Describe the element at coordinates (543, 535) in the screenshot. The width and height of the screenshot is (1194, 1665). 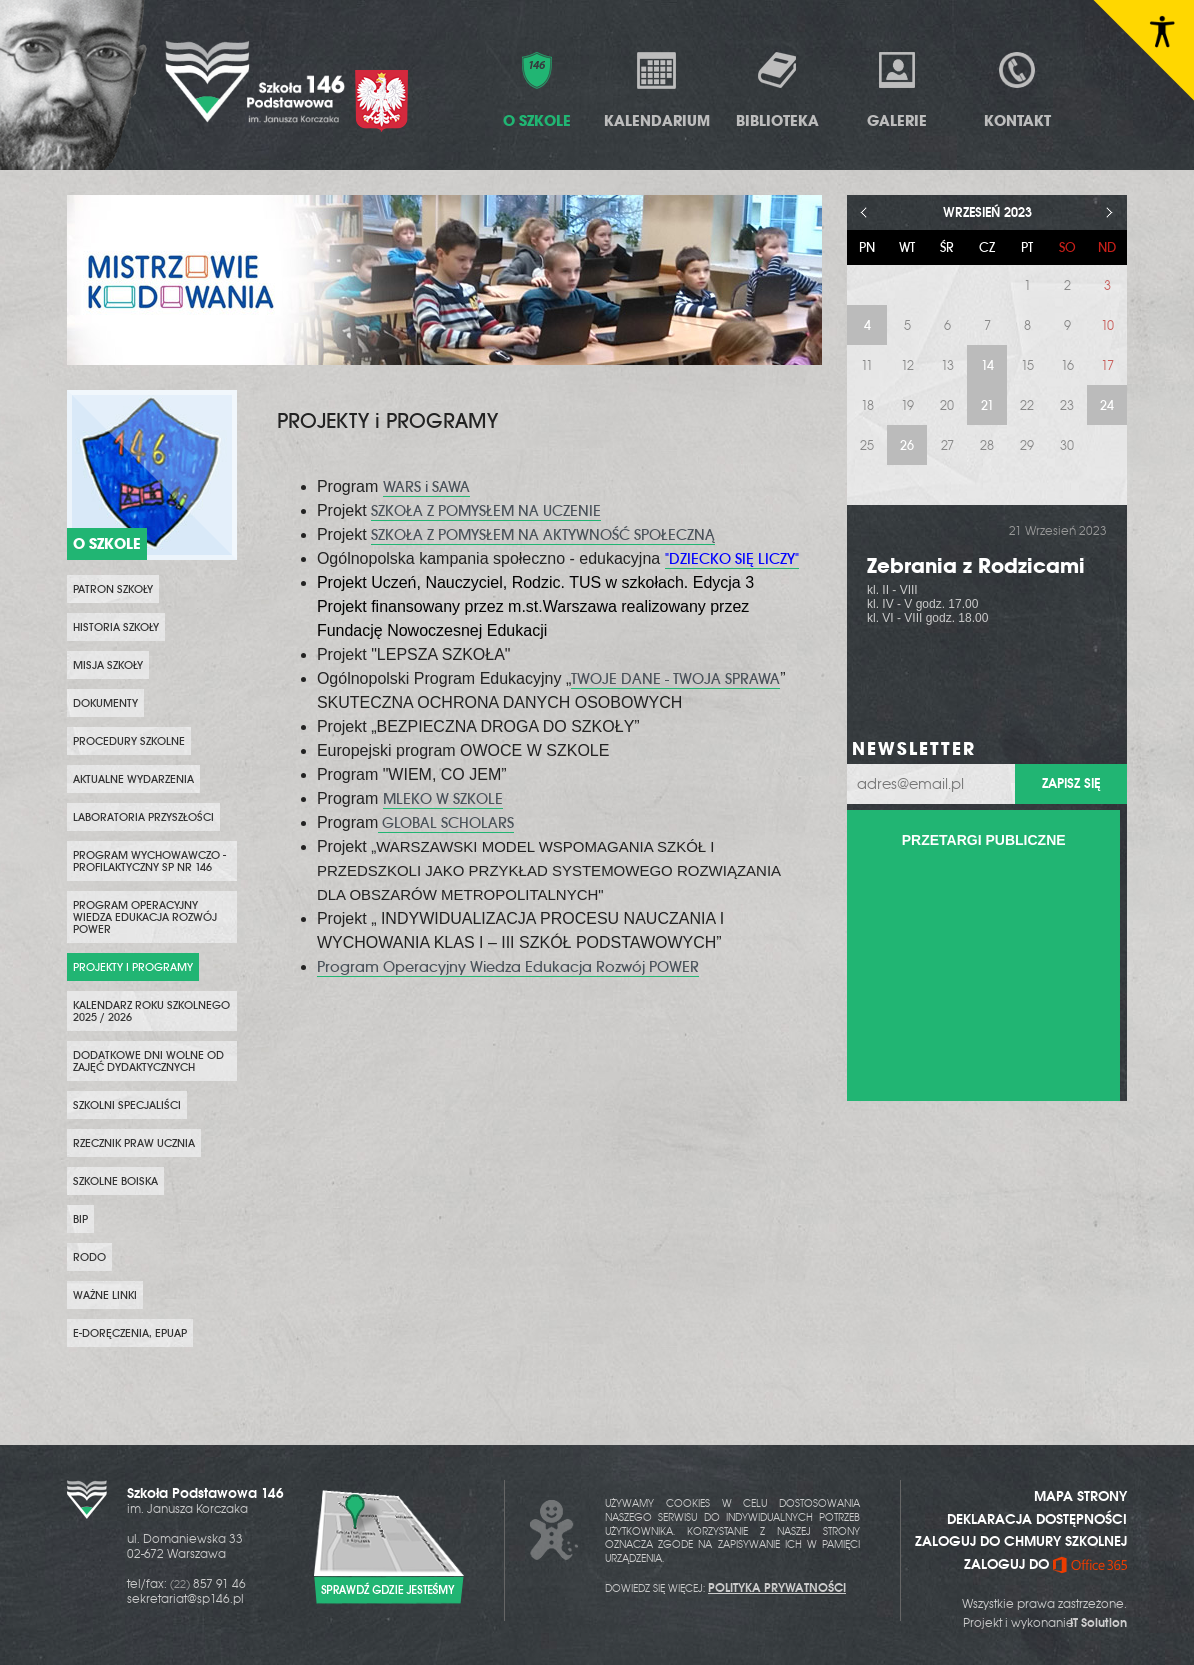
I see `SZKOŁA Z POMYSŁEM NA AKTYWNOŚĆ SPOŁECZNĄ` at that location.